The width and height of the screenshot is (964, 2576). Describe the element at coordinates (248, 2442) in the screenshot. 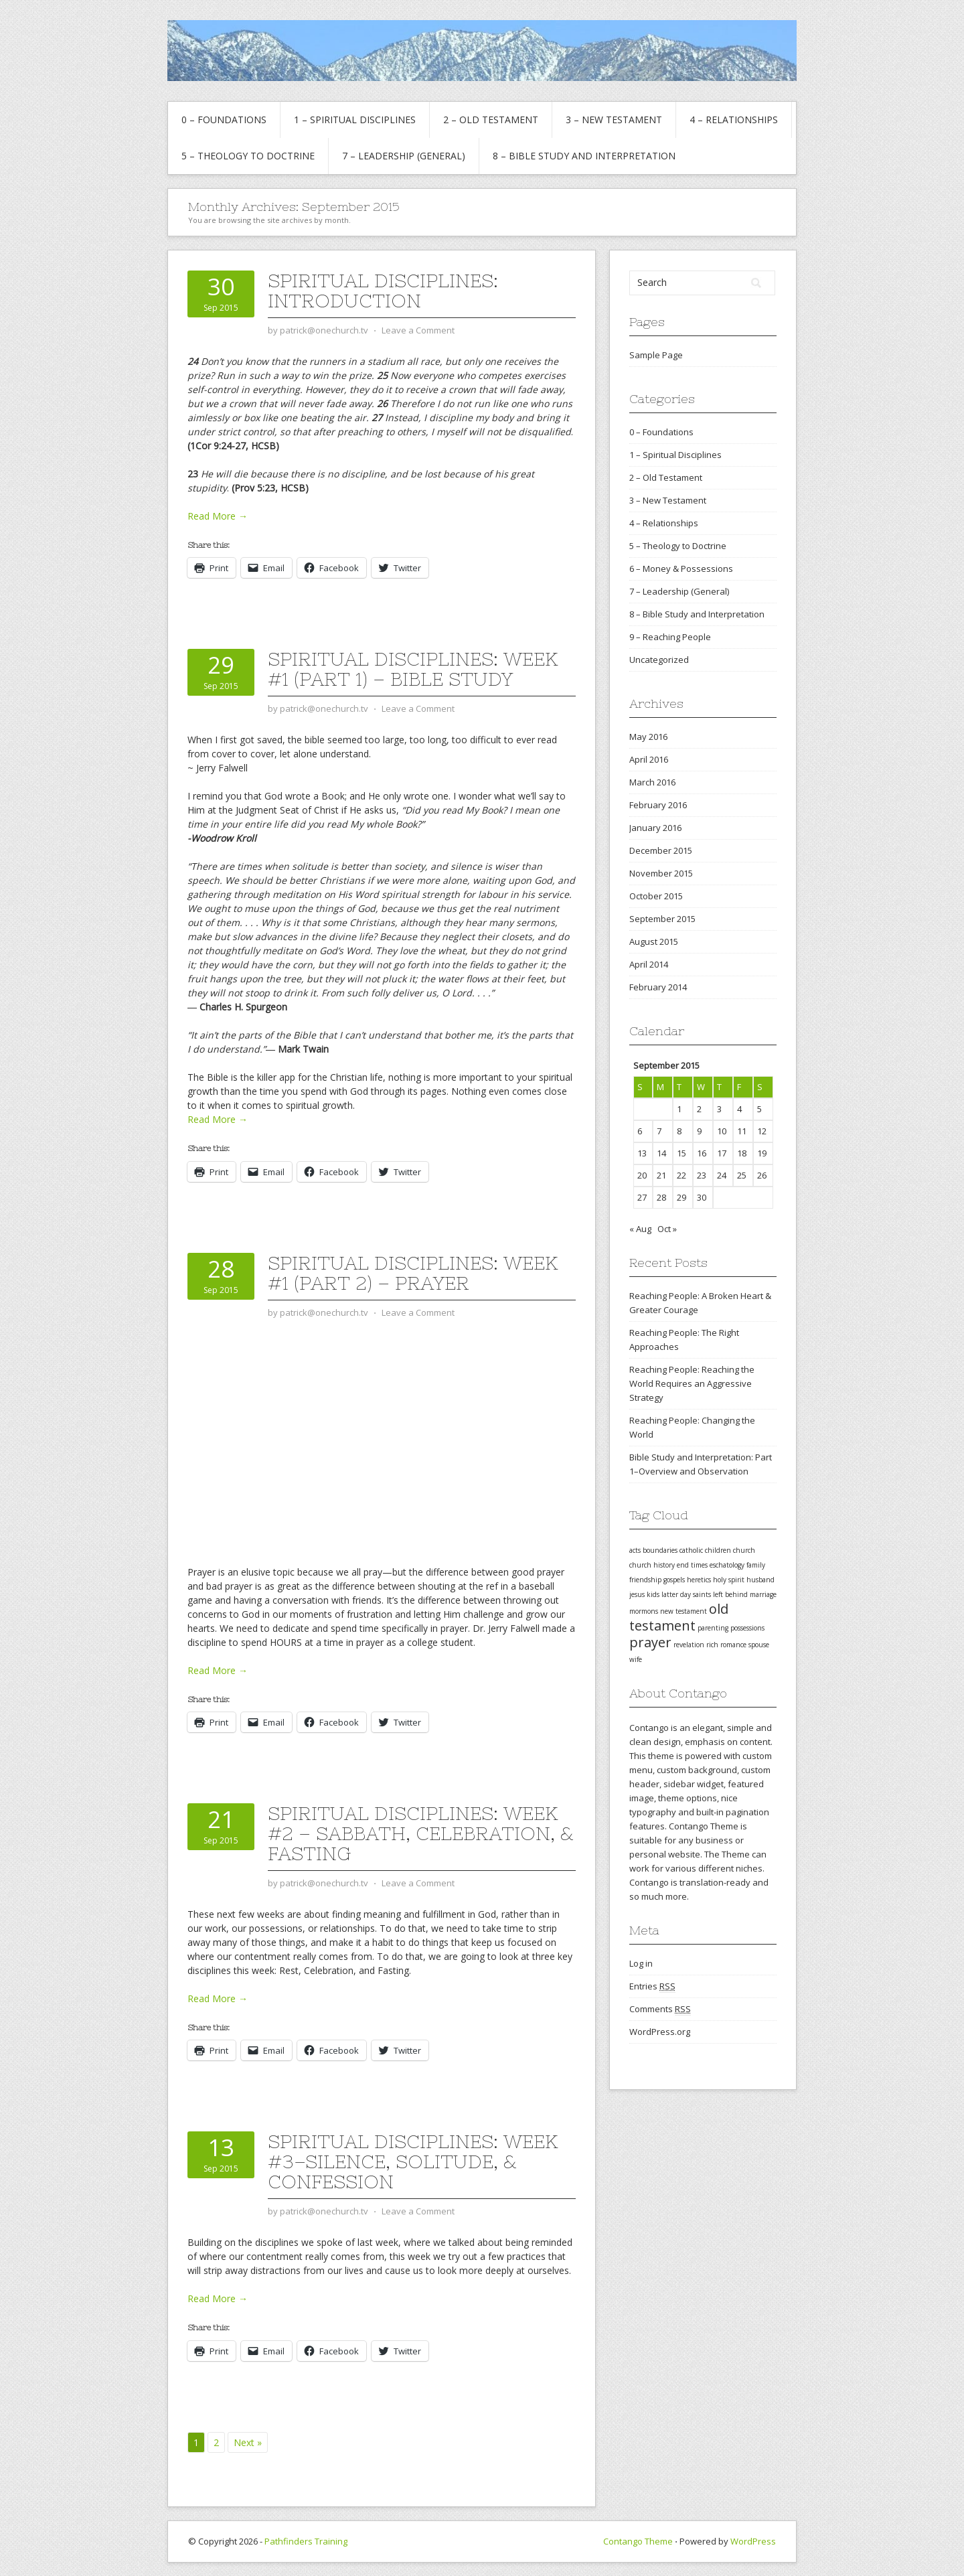

I see `Next »` at that location.